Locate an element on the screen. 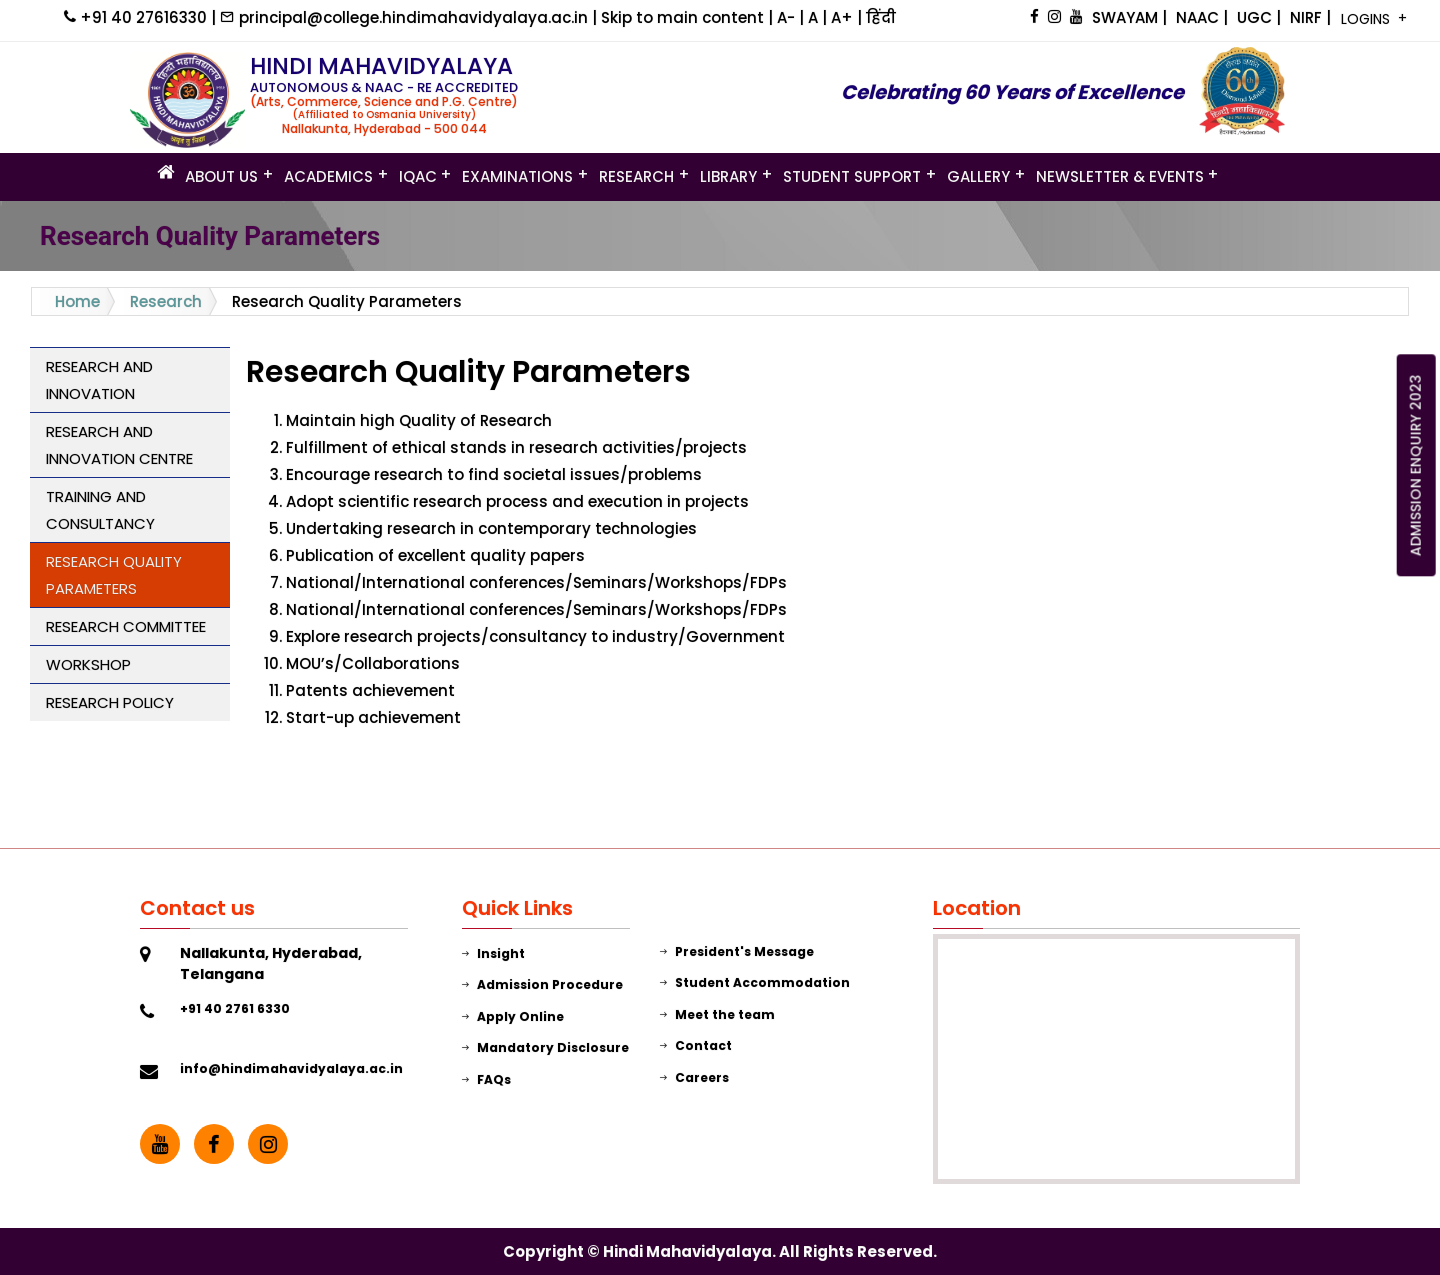  STUDENT SUPPORT is located at coordinates (852, 175).